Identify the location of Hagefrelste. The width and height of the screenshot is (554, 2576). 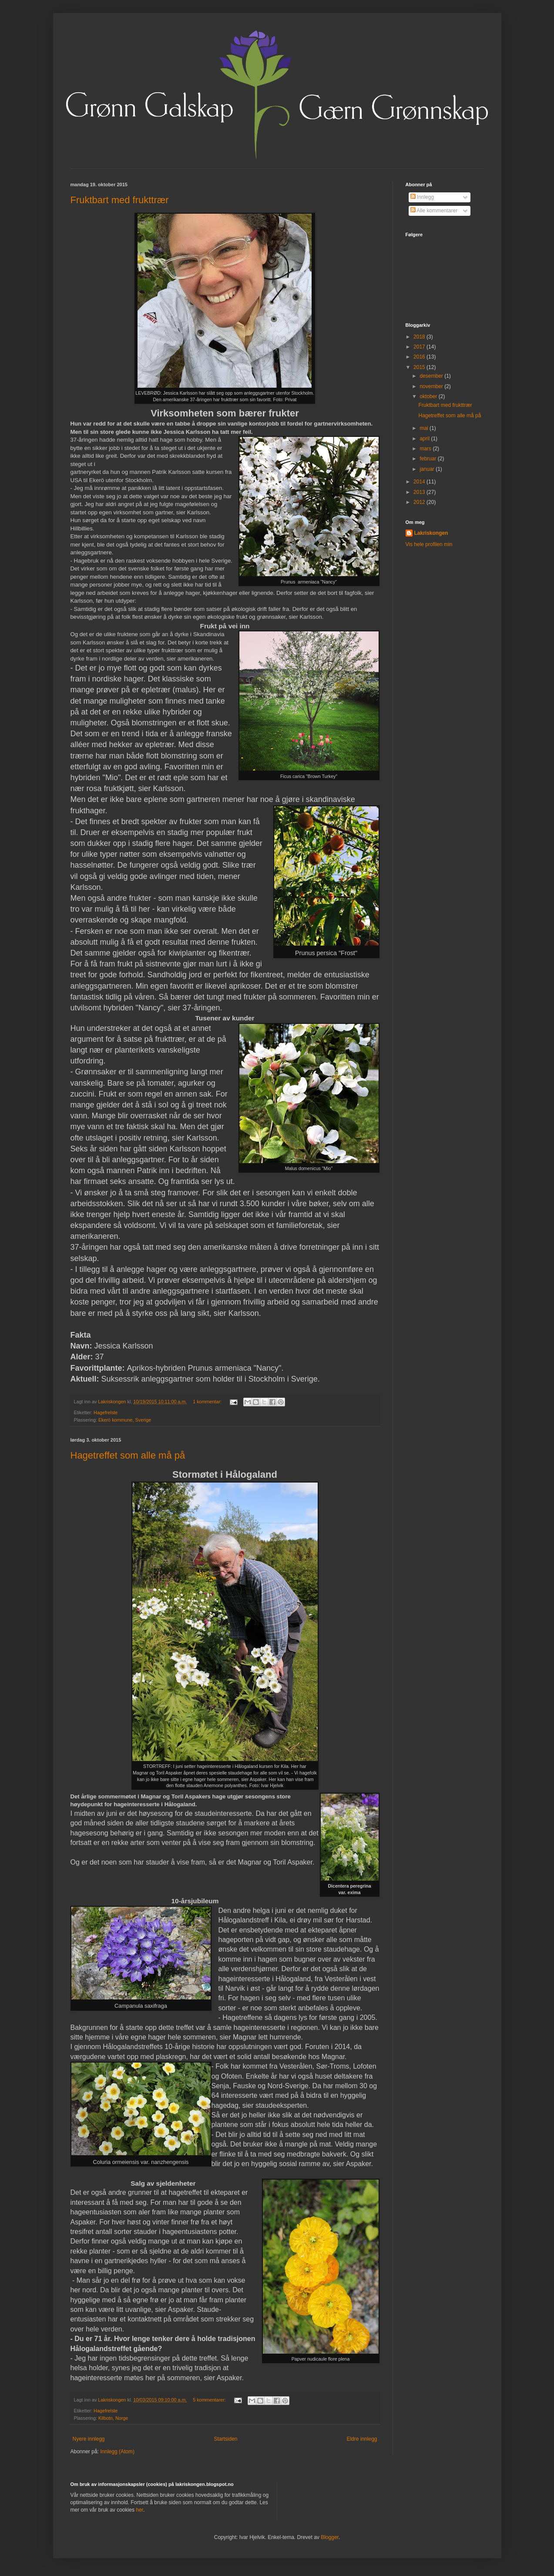
(106, 1412).